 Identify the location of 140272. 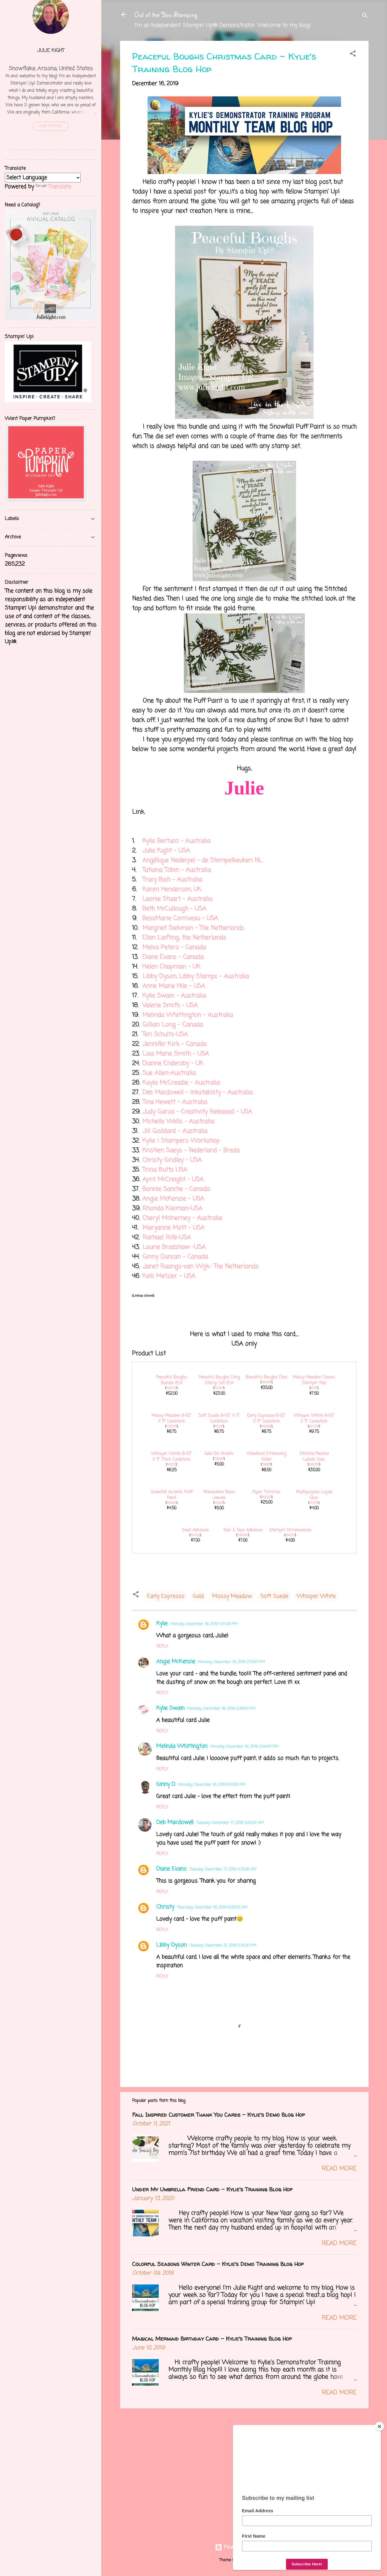
(171, 1464).